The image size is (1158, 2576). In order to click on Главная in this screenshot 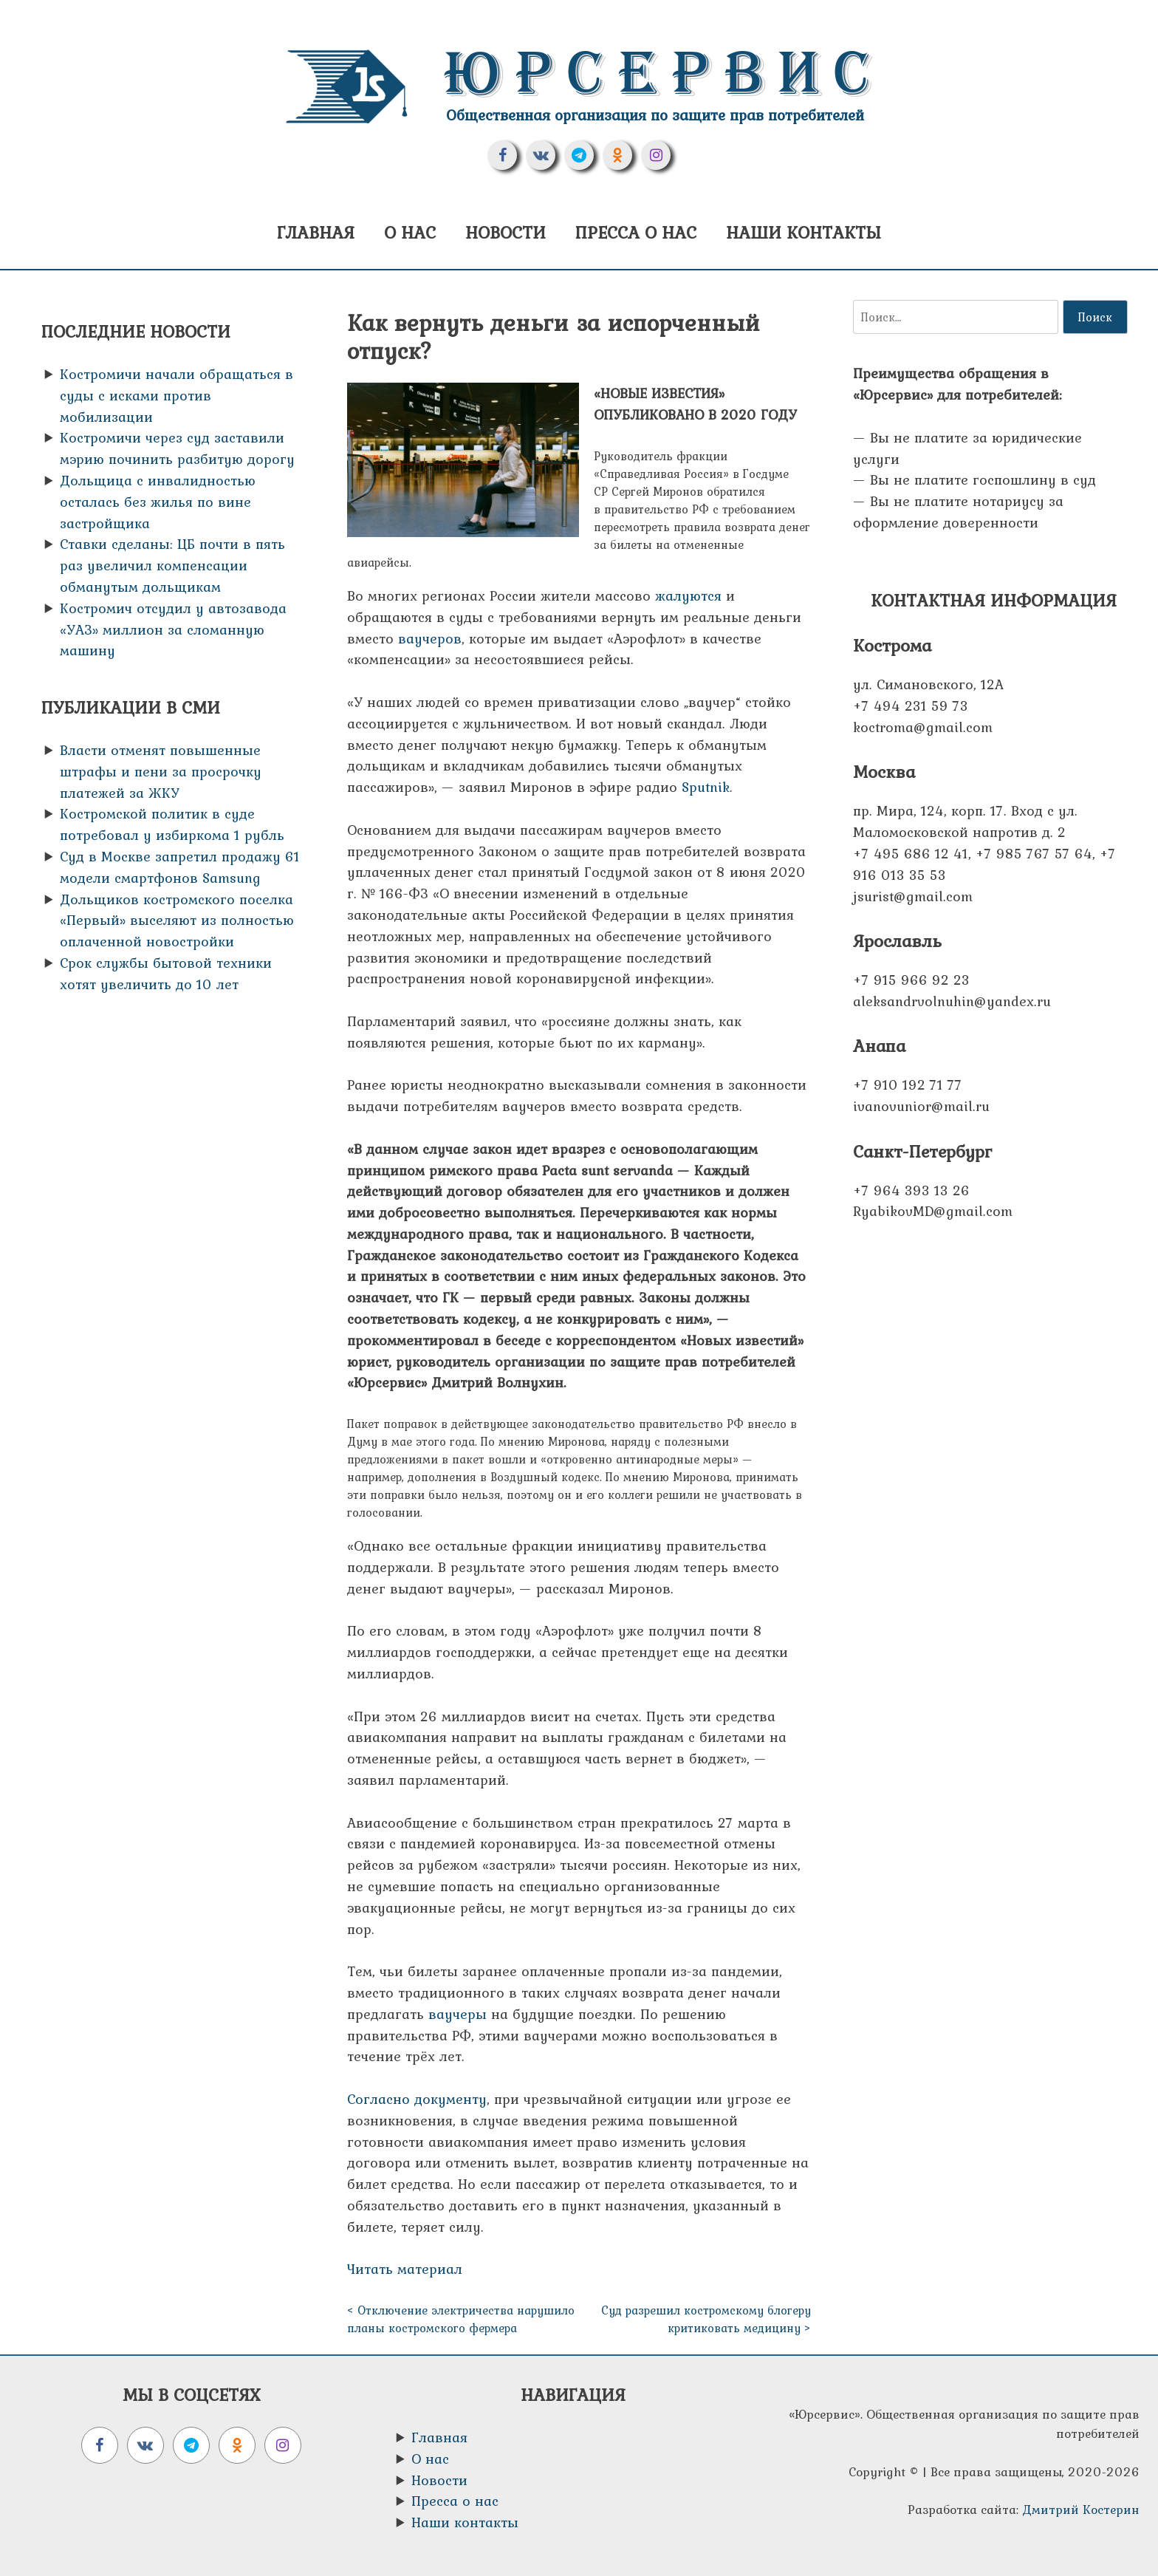, I will do `click(315, 232)`.